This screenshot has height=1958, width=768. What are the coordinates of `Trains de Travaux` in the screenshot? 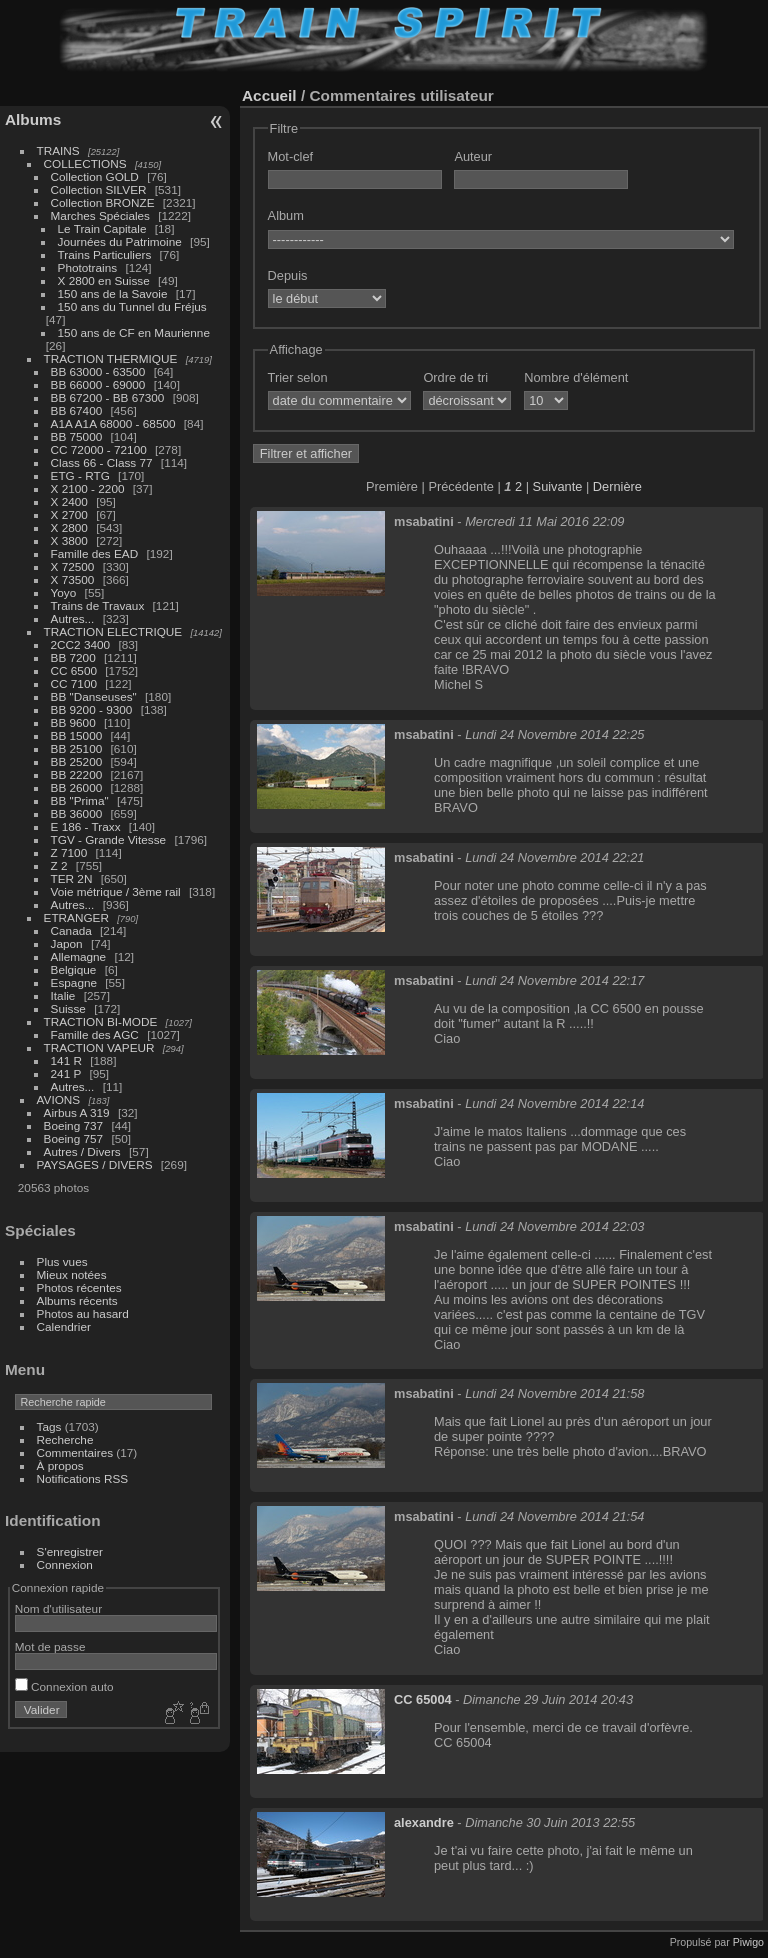 It's located at (98, 605).